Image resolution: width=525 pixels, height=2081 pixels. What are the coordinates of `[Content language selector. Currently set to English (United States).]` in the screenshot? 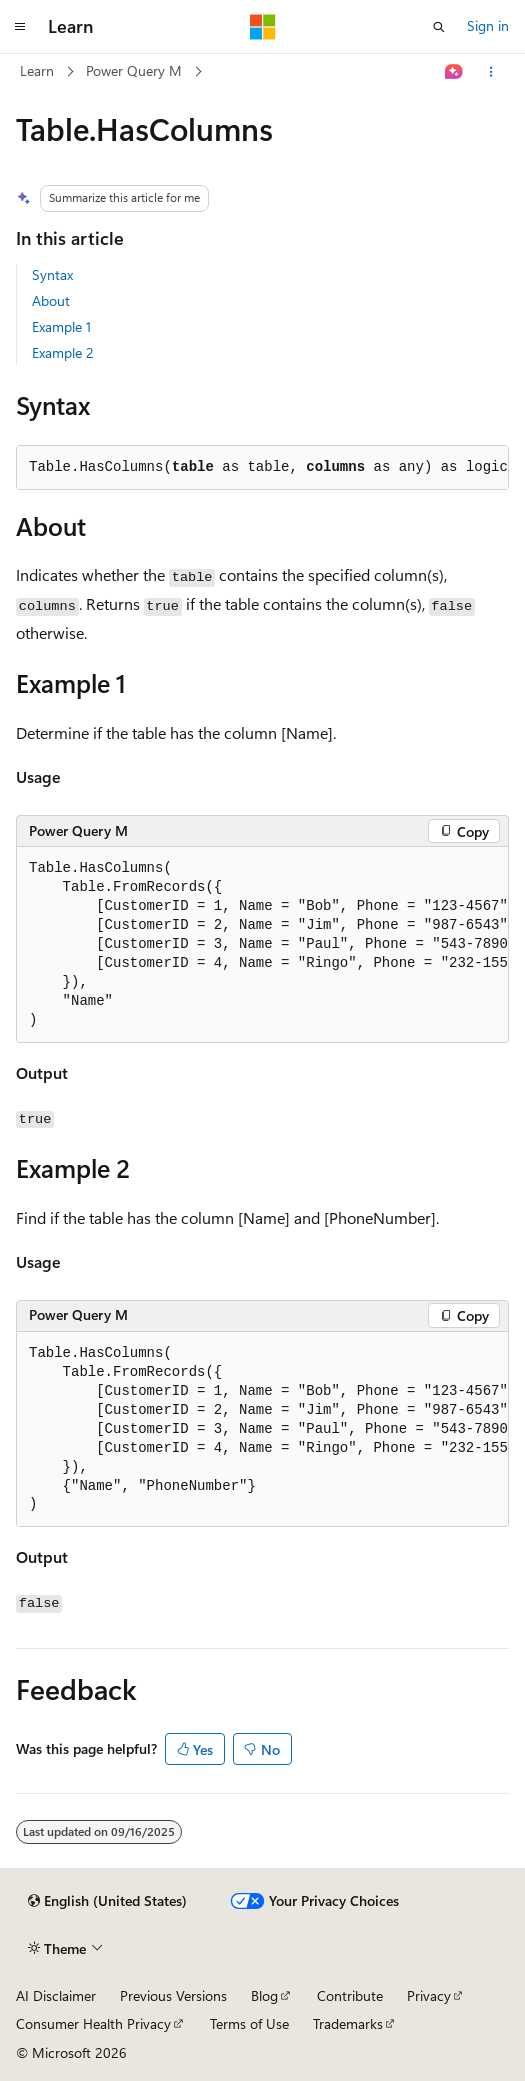 It's located at (107, 1901).